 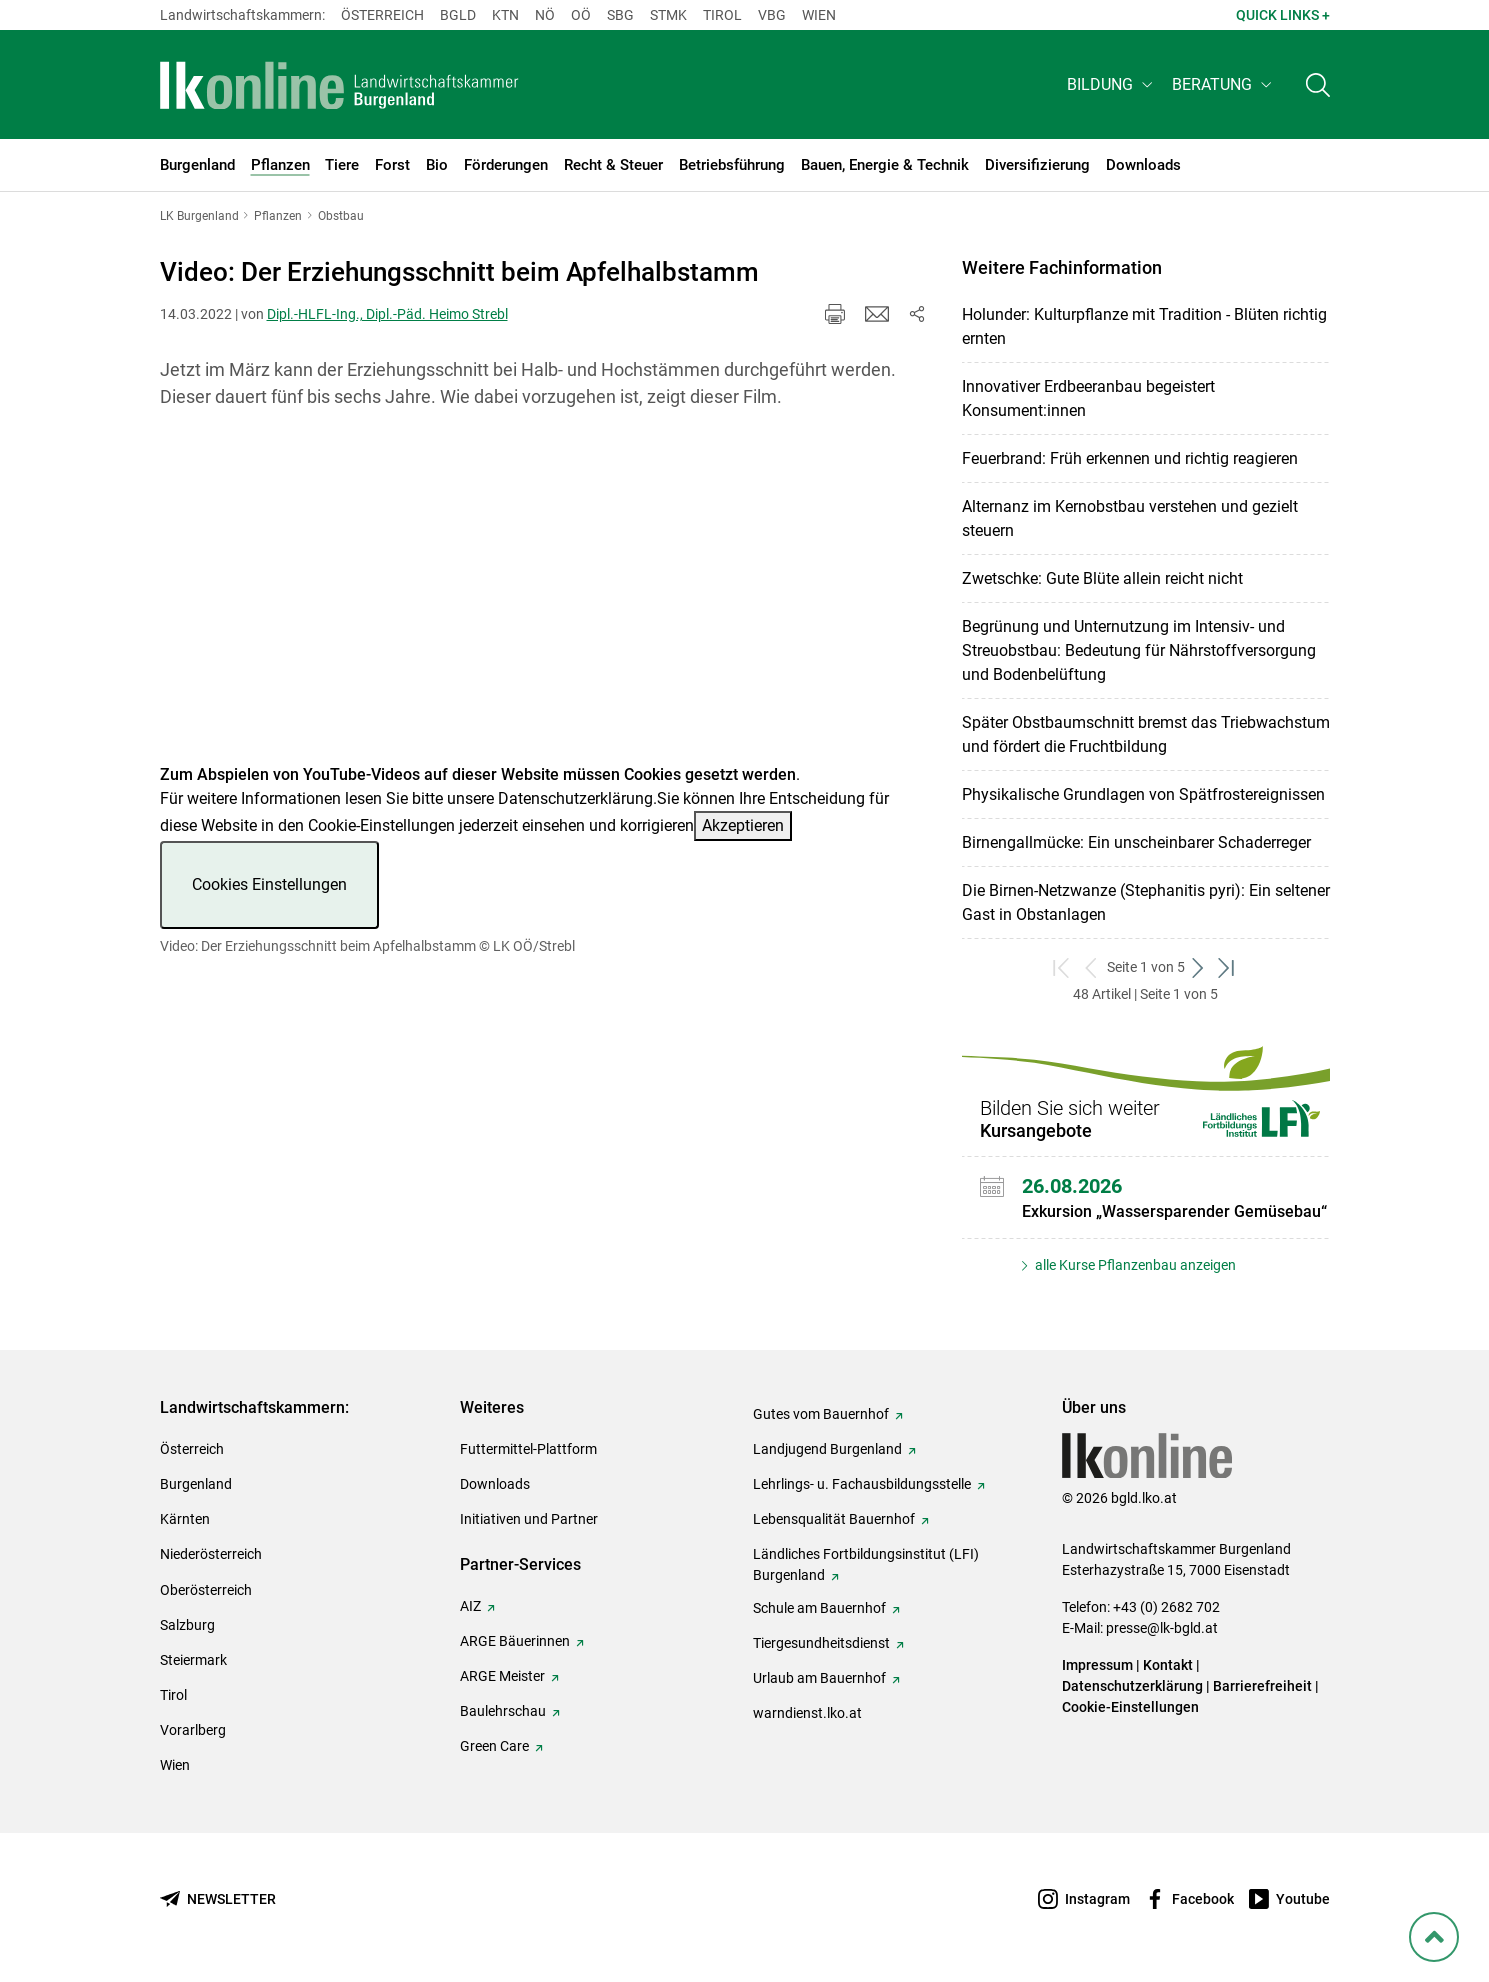 What do you see at coordinates (544, 598) in the screenshot?
I see `[Video zum Thema: Video: Der Erziehungsschnitt beim Apfelhalbstamm]` at bounding box center [544, 598].